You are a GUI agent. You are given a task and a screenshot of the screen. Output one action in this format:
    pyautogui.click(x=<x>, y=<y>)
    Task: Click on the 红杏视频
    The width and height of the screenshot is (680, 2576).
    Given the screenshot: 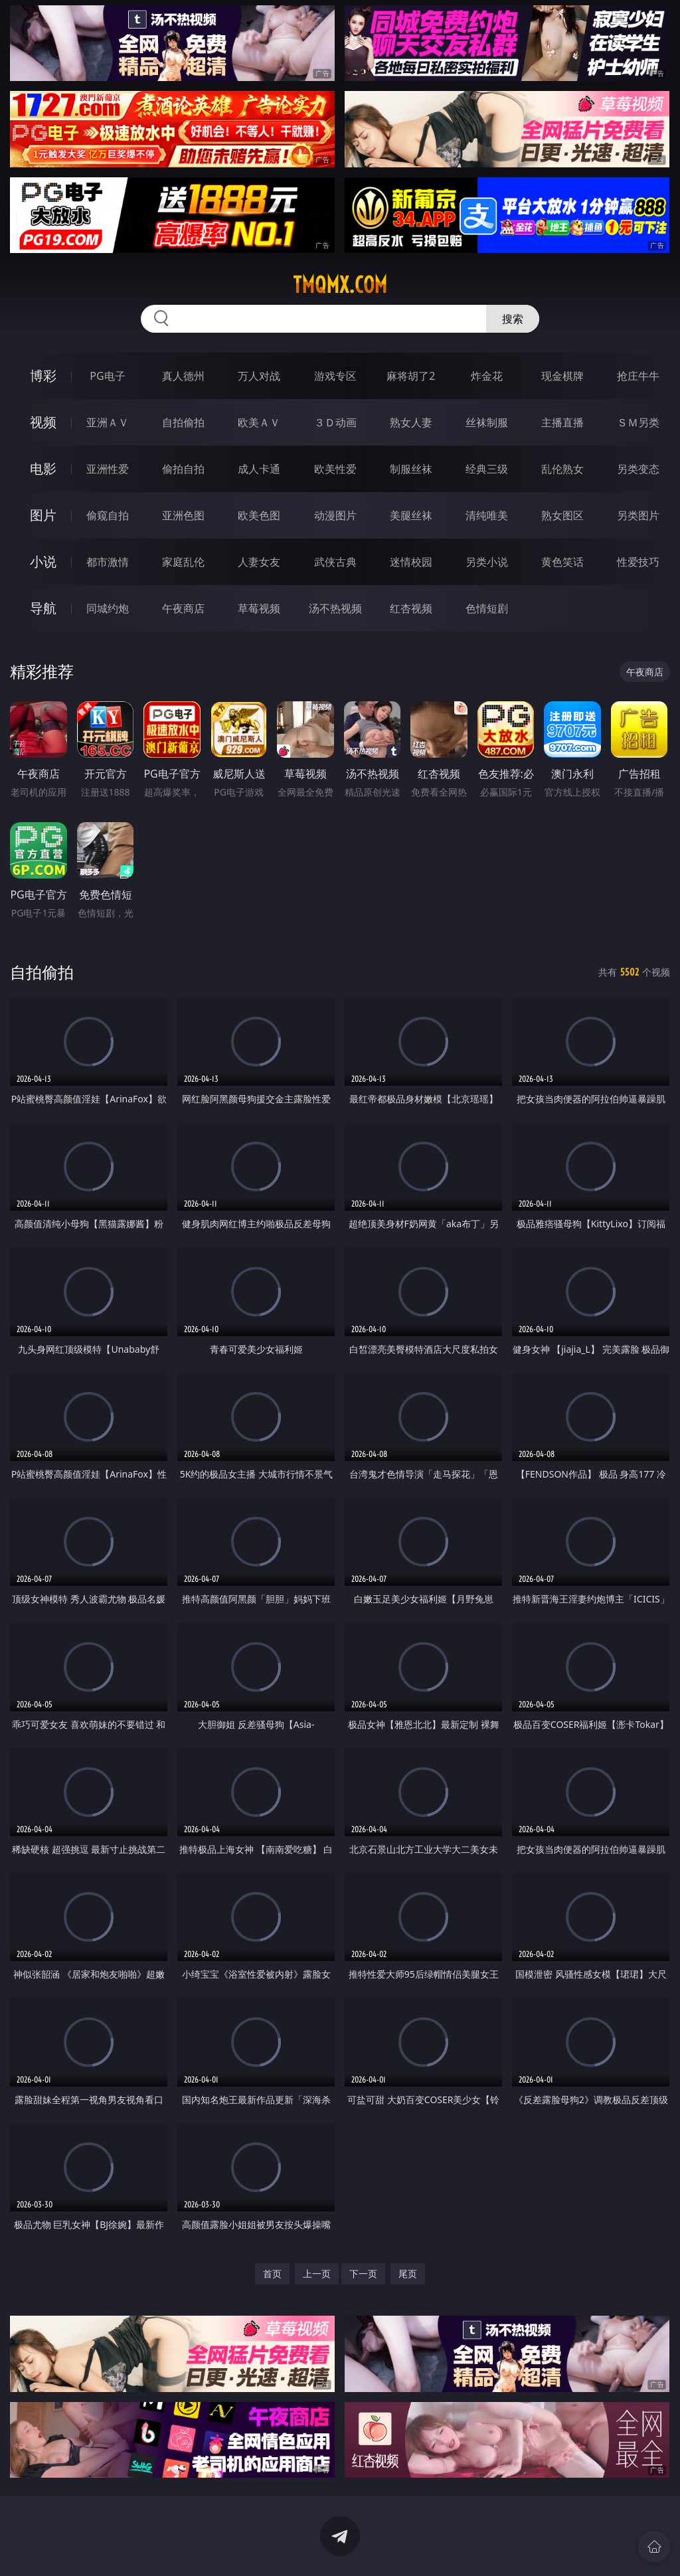 What is the action you would take?
    pyautogui.click(x=411, y=608)
    